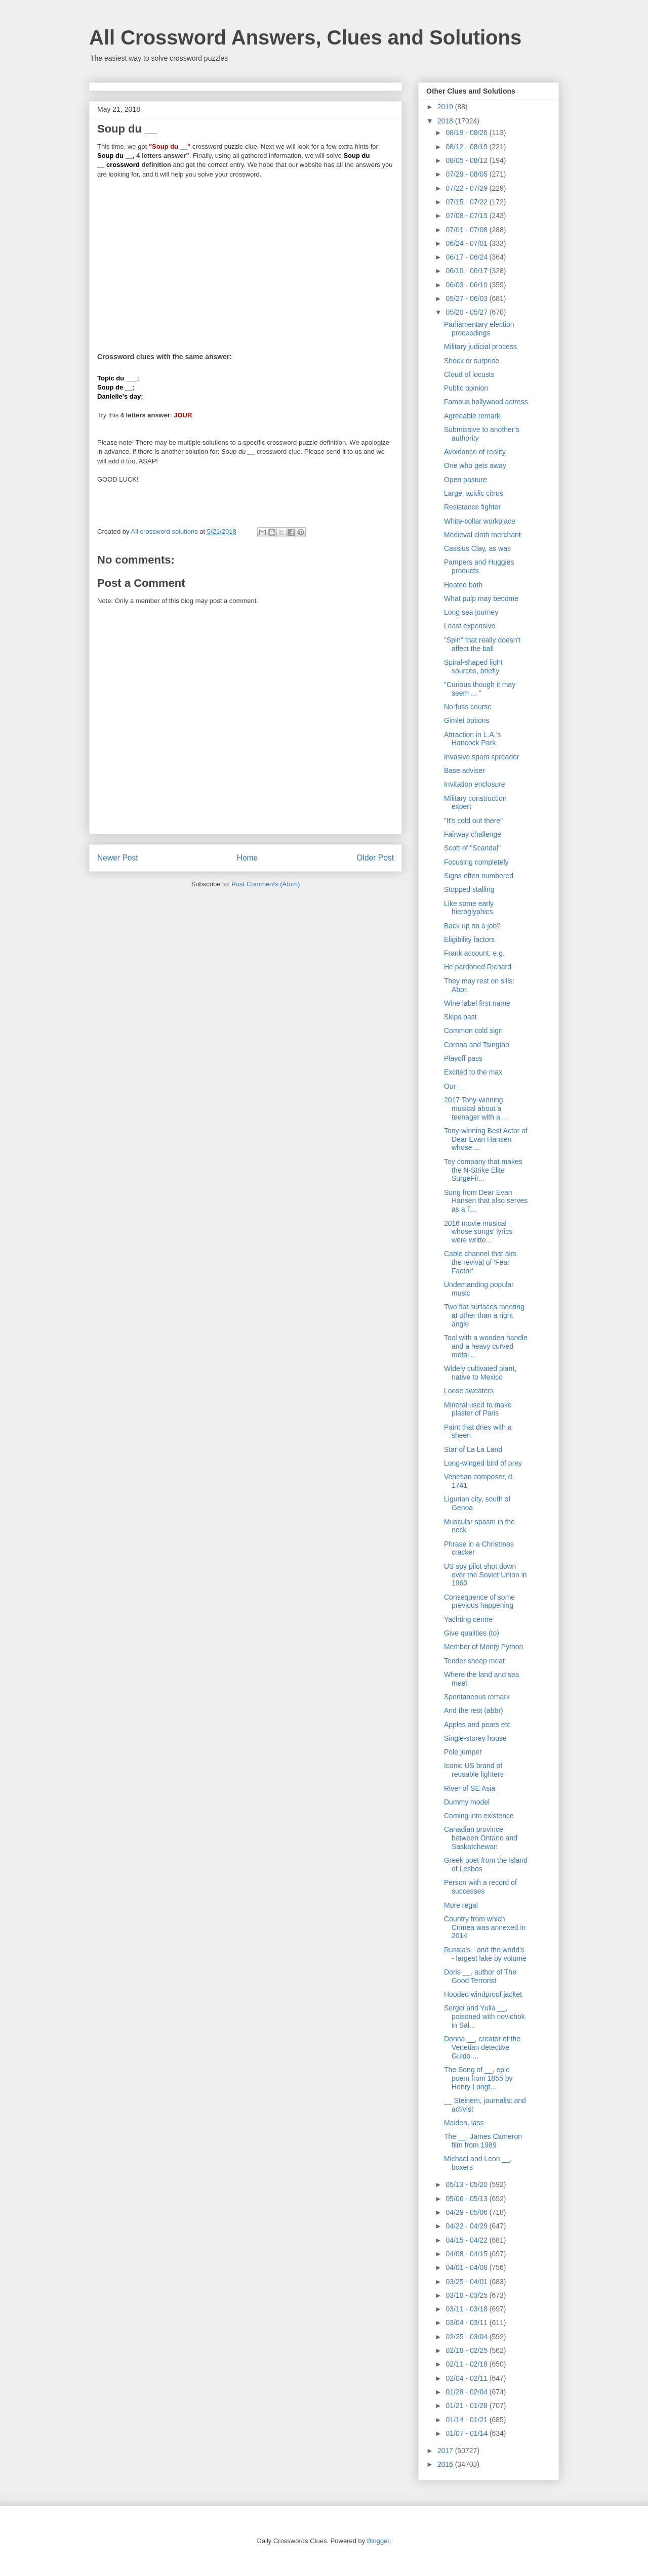  What do you see at coordinates (471, 1633) in the screenshot?
I see `Give qualities (to)` at bounding box center [471, 1633].